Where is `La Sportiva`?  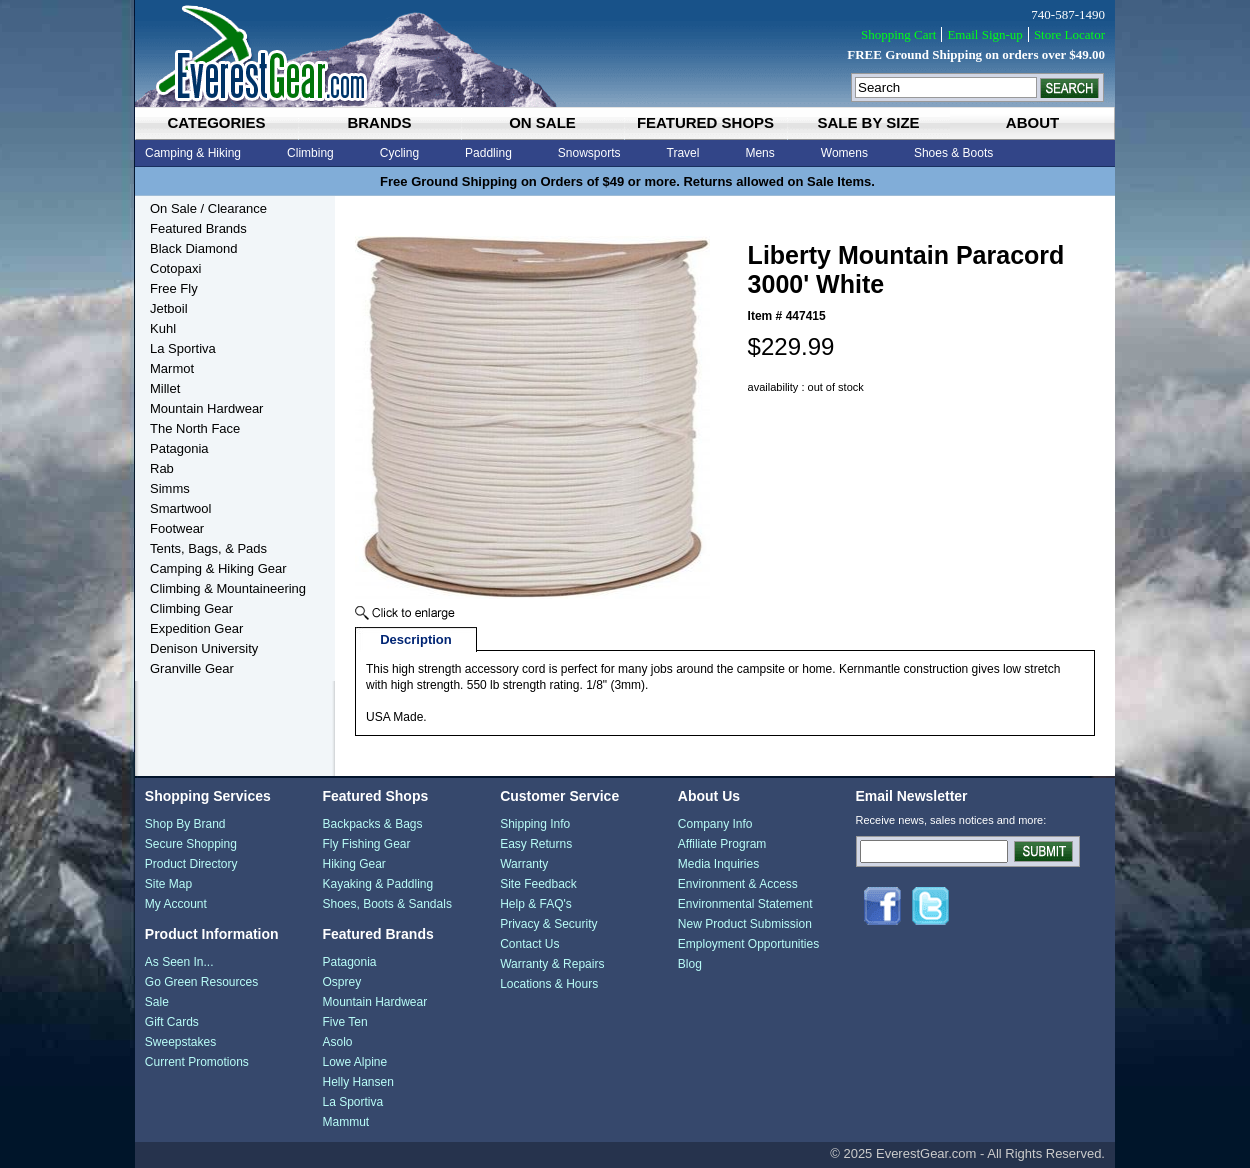
La Sportiva is located at coordinates (183, 348).